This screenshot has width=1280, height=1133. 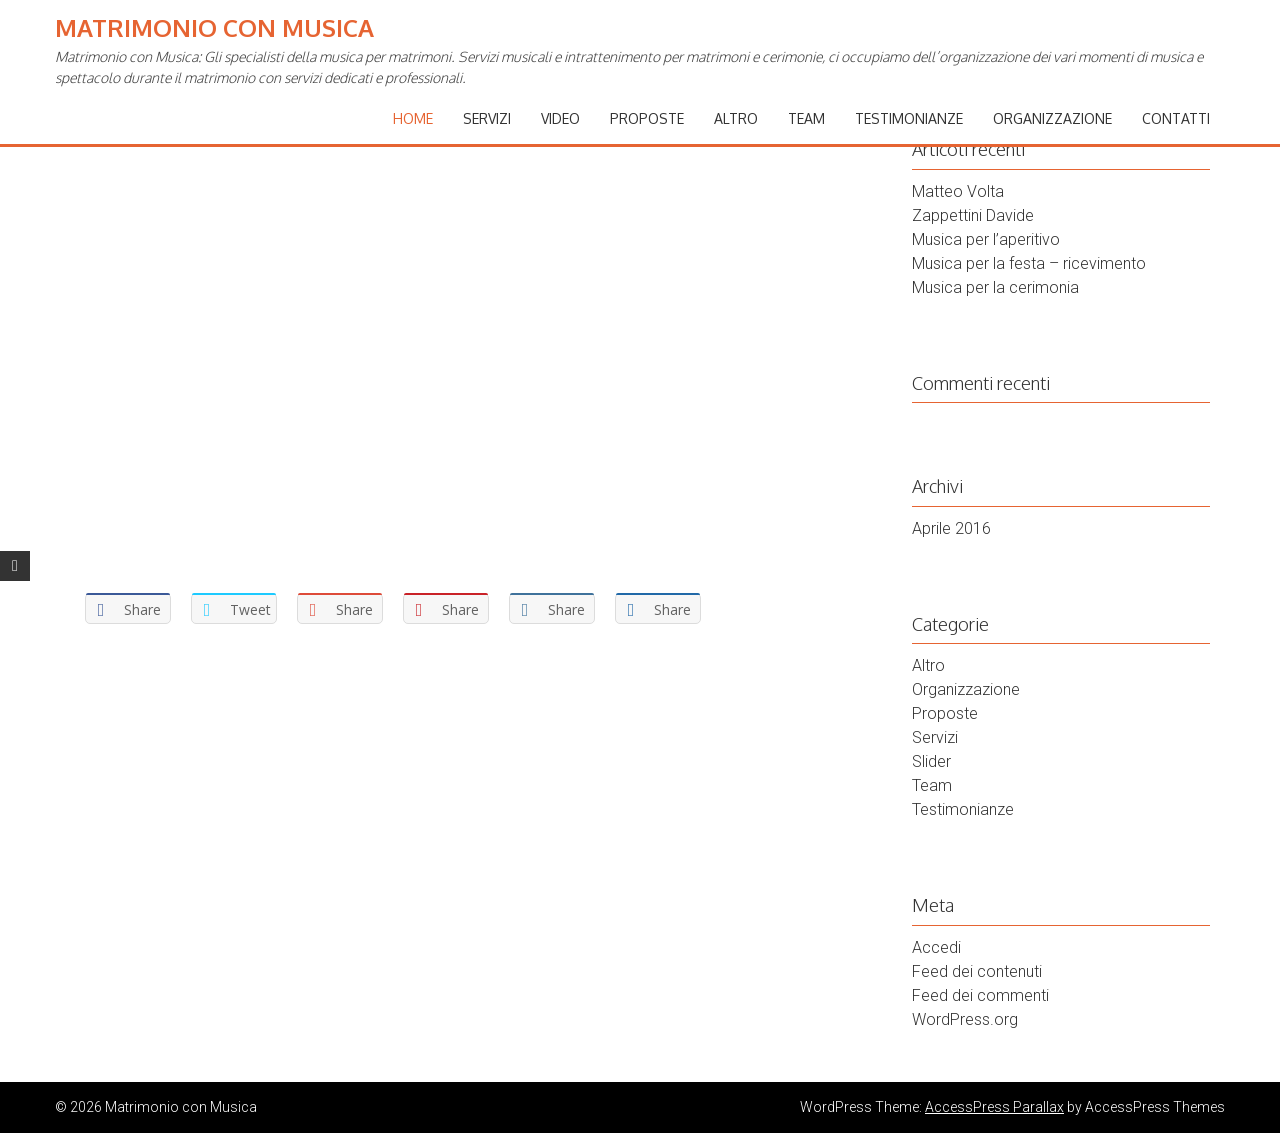 What do you see at coordinates (560, 118) in the screenshot?
I see `Video` at bounding box center [560, 118].